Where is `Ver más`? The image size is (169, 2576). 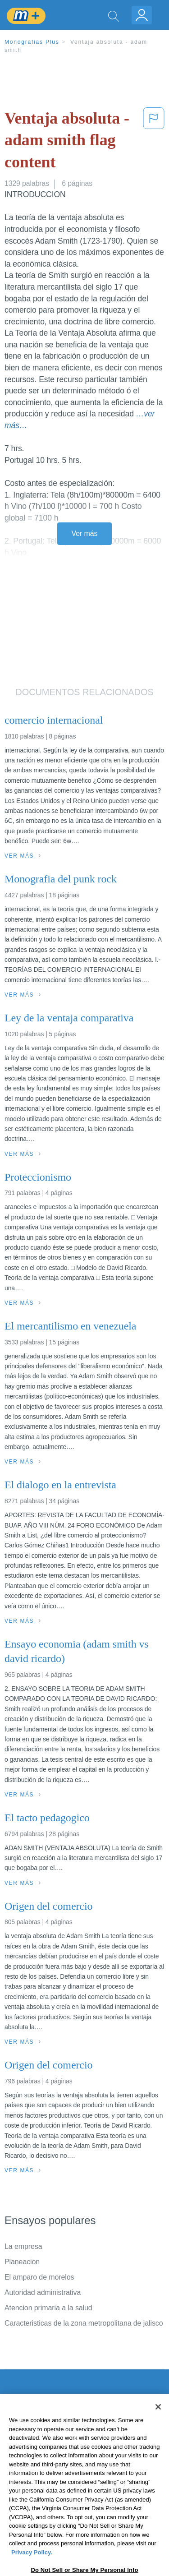 Ver más is located at coordinates (85, 533).